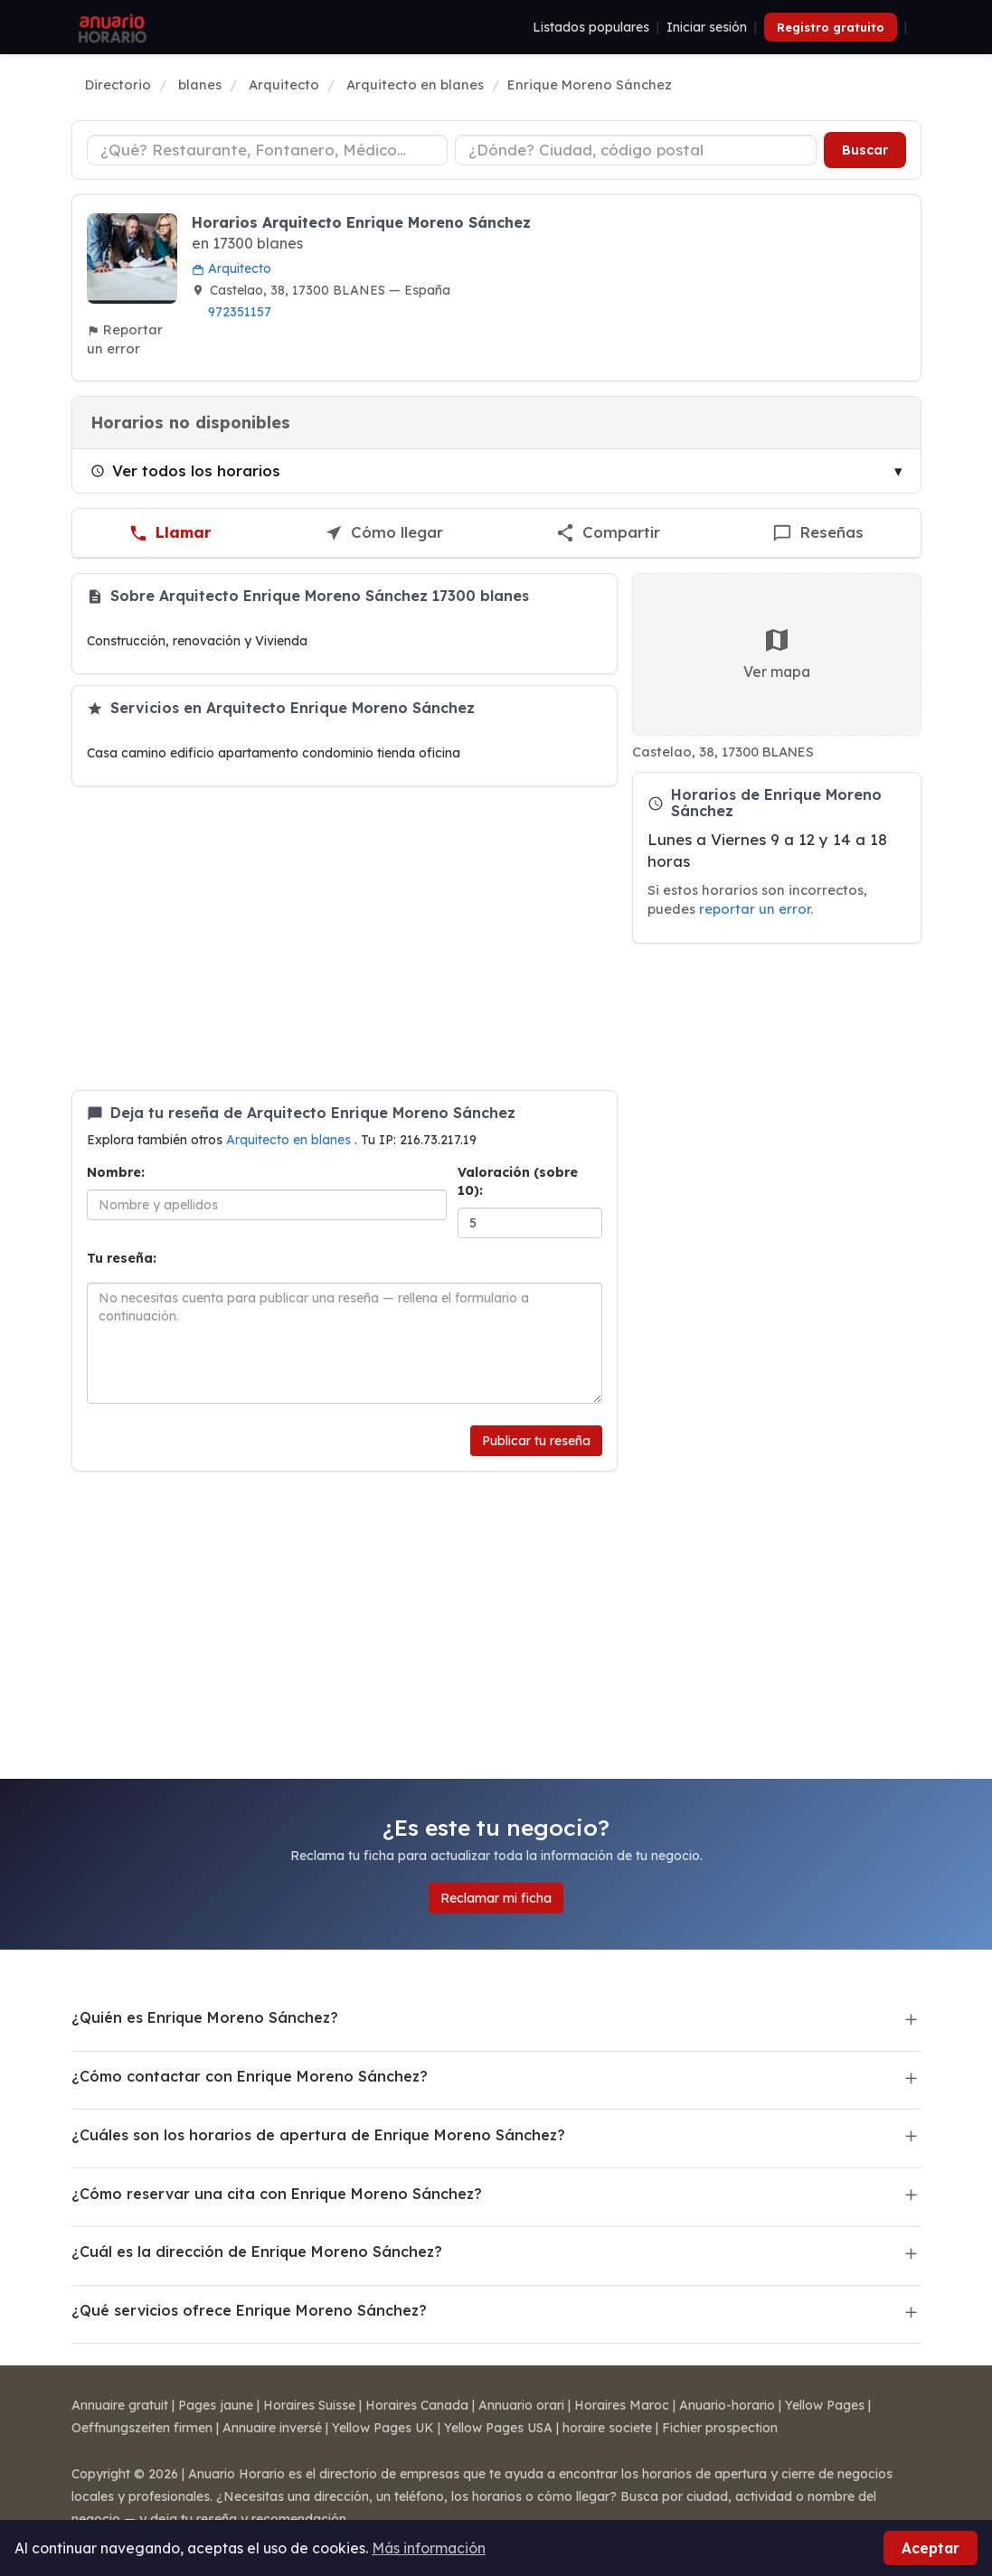 The image size is (992, 2576). What do you see at coordinates (116, 1172) in the screenshot?
I see `Nombre:` at bounding box center [116, 1172].